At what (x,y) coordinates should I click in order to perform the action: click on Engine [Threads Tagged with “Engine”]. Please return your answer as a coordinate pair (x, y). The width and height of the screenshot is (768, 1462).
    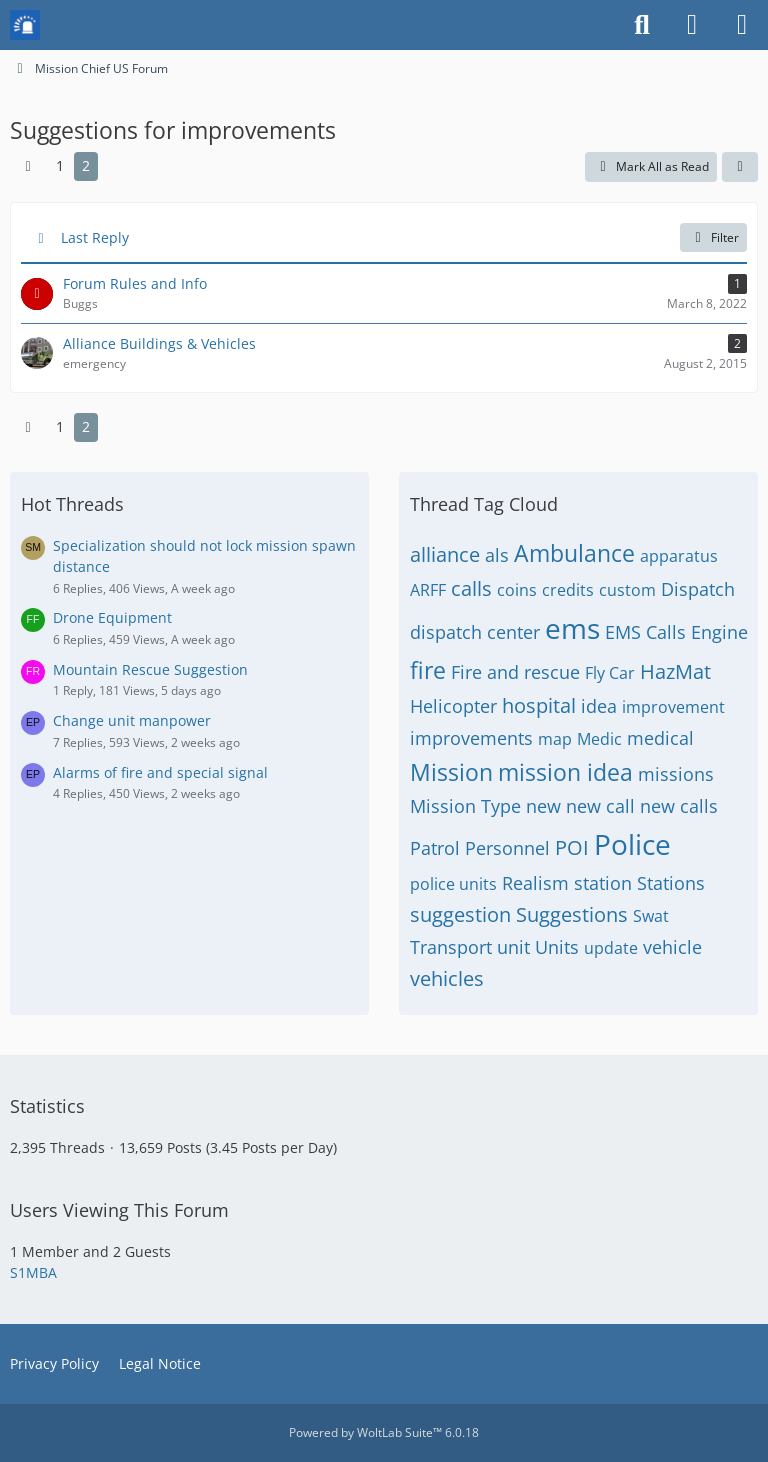
    Looking at the image, I should click on (719, 632).